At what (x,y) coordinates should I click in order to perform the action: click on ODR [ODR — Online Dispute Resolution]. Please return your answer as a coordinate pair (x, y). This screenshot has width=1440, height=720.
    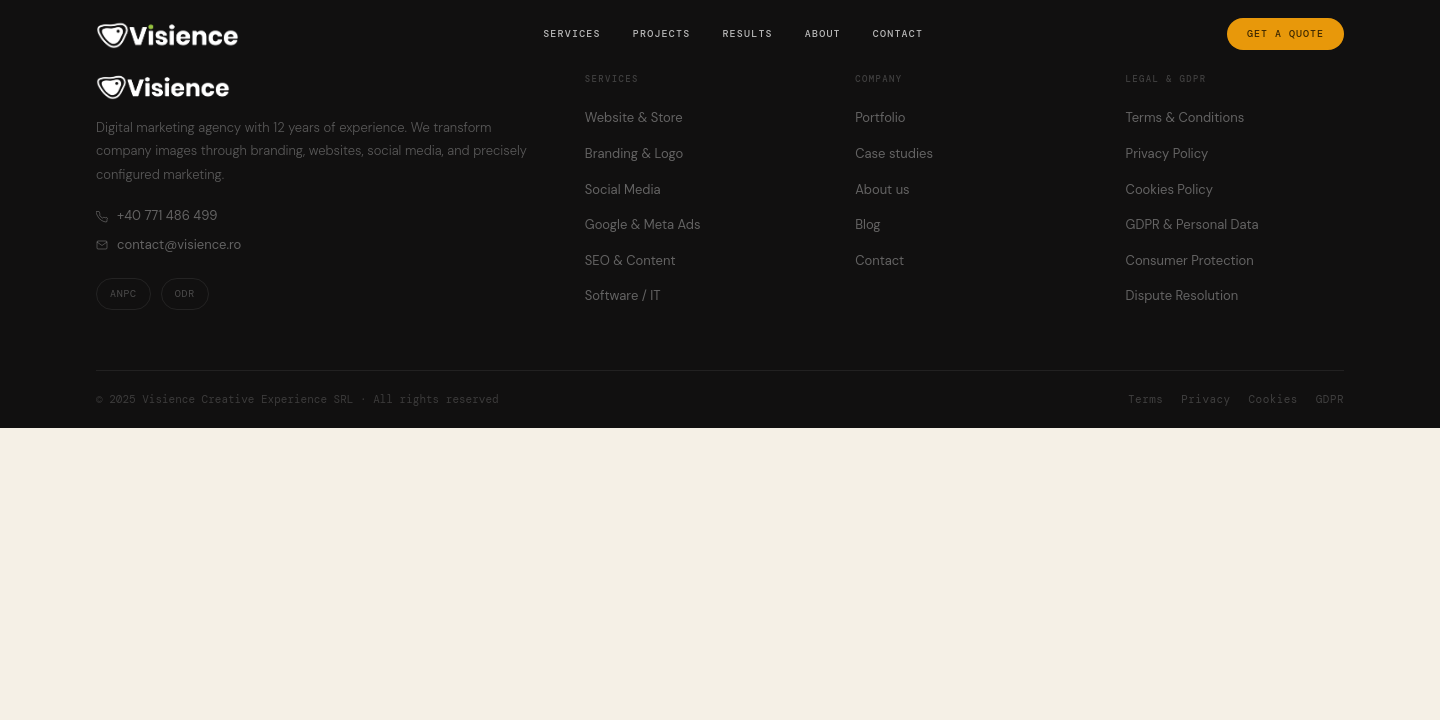
    Looking at the image, I should click on (185, 293).